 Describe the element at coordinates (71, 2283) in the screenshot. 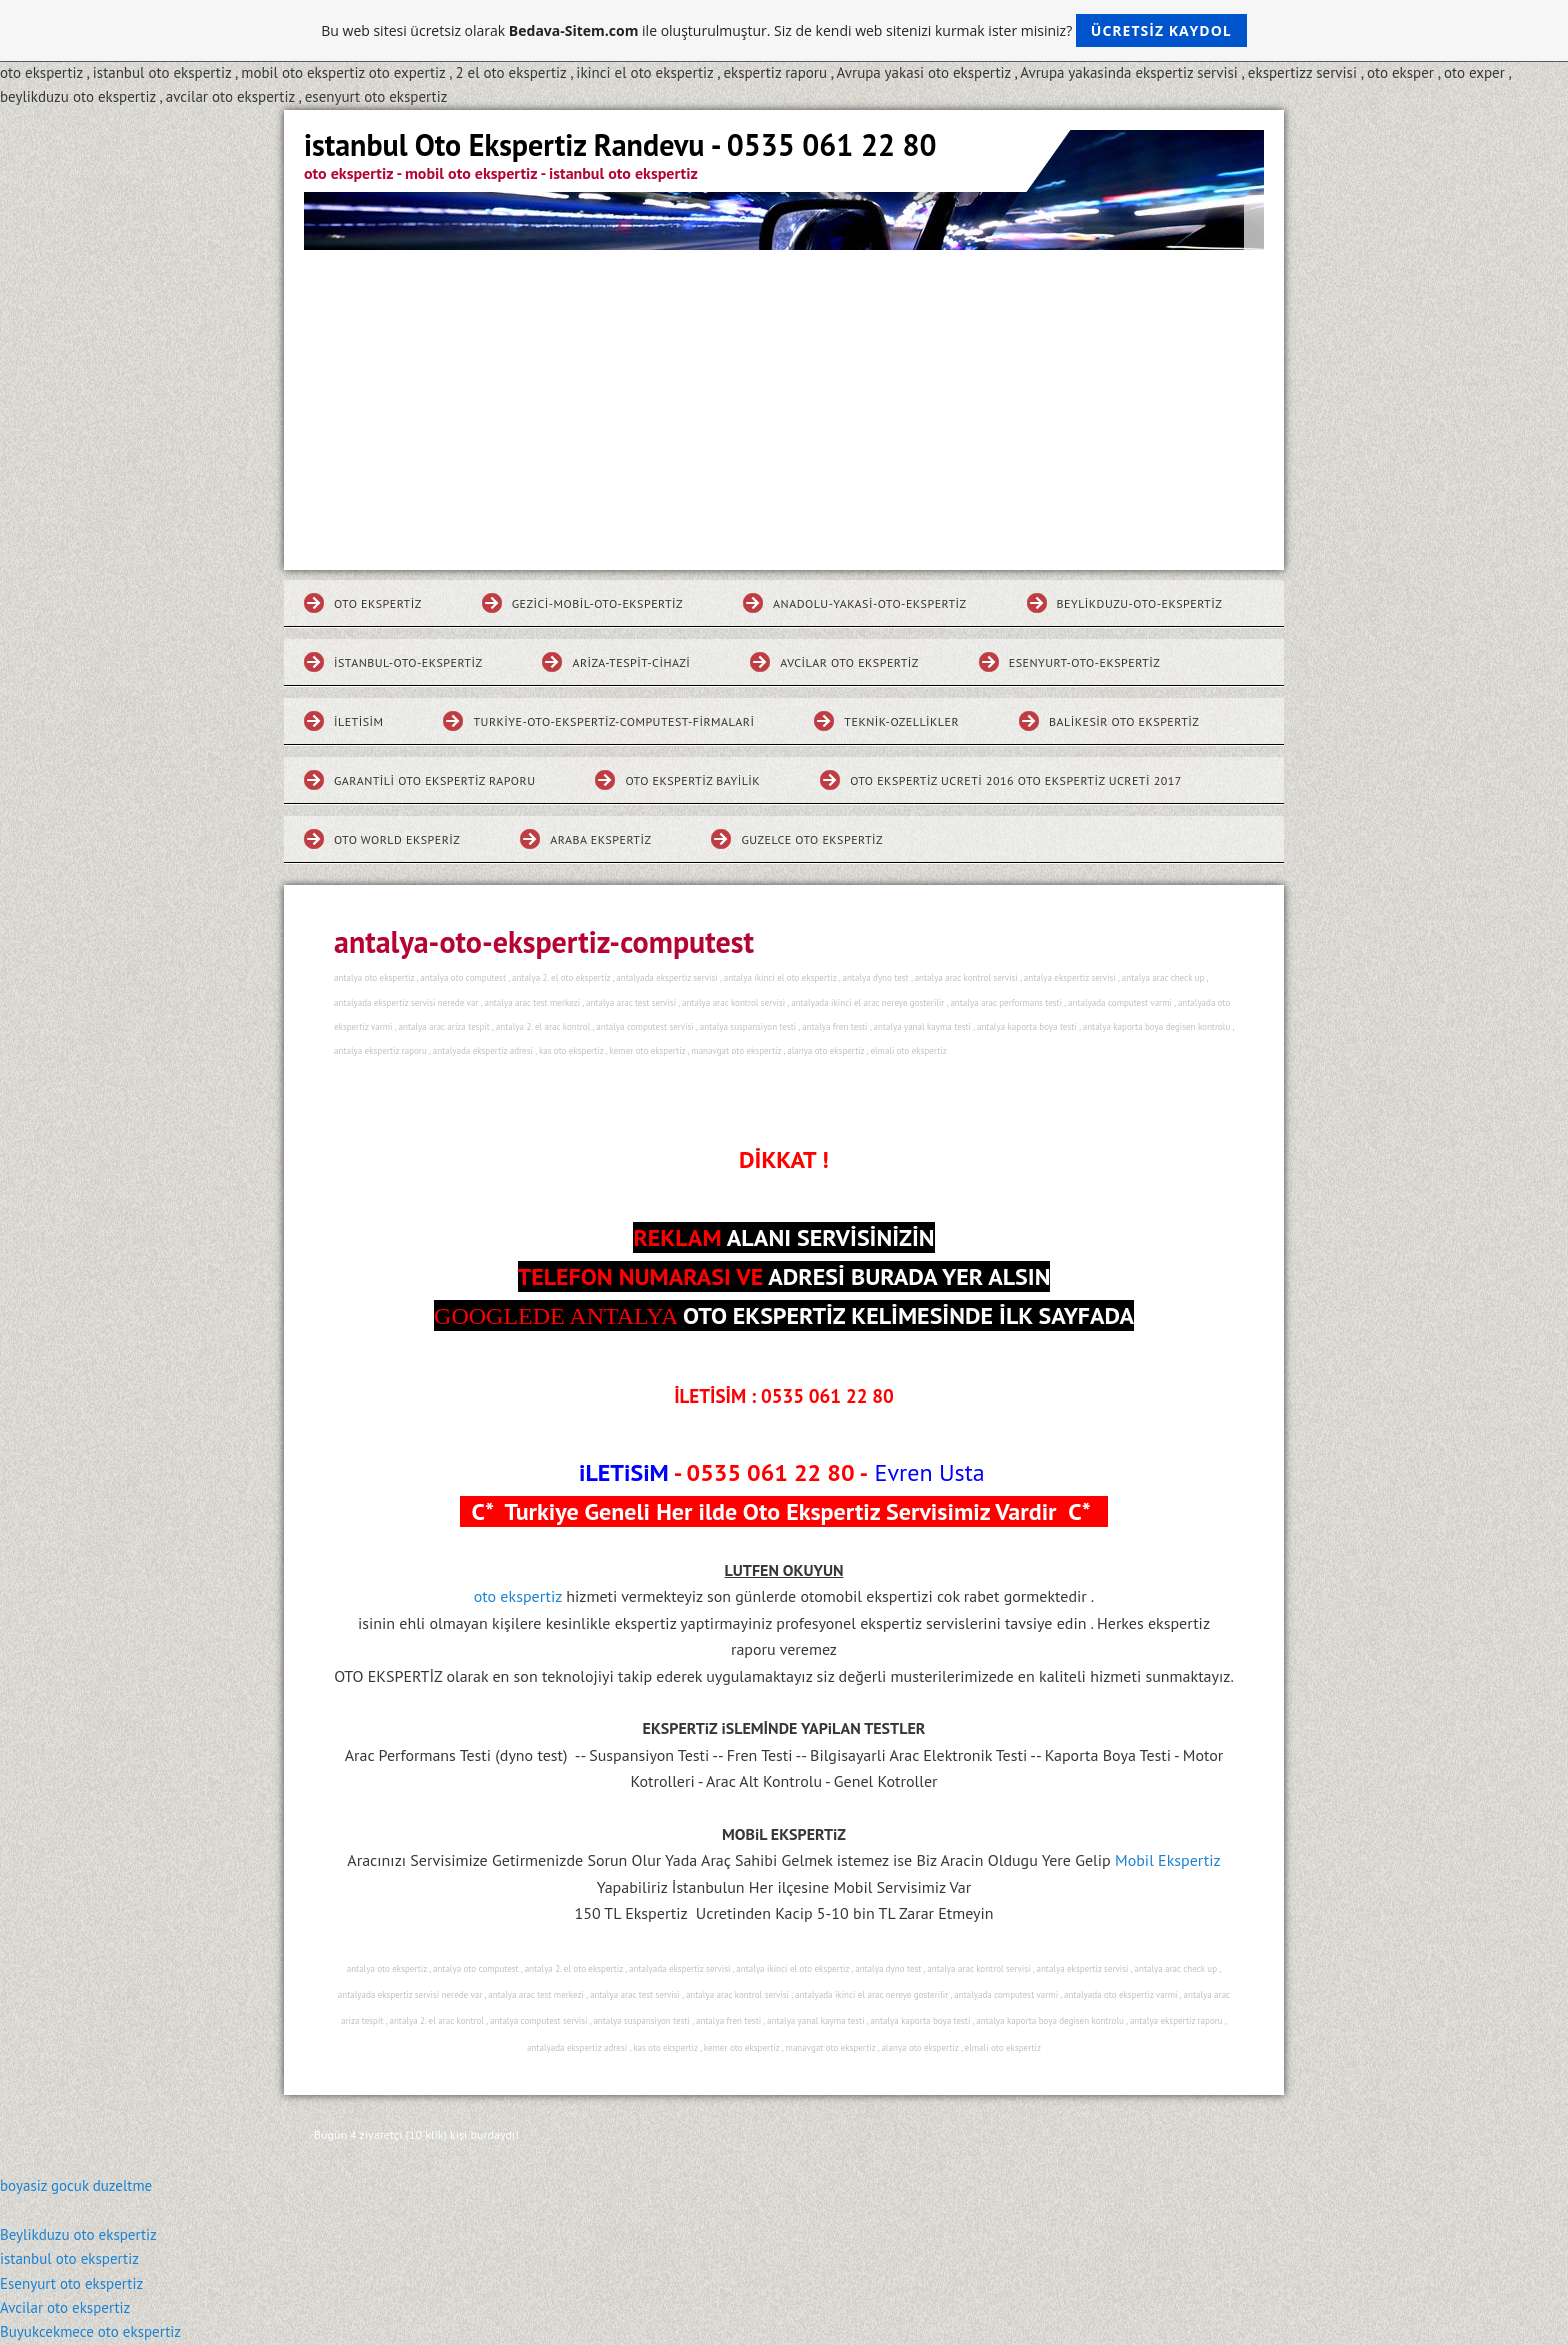

I see `Esenyurt oto ekspertiz` at that location.